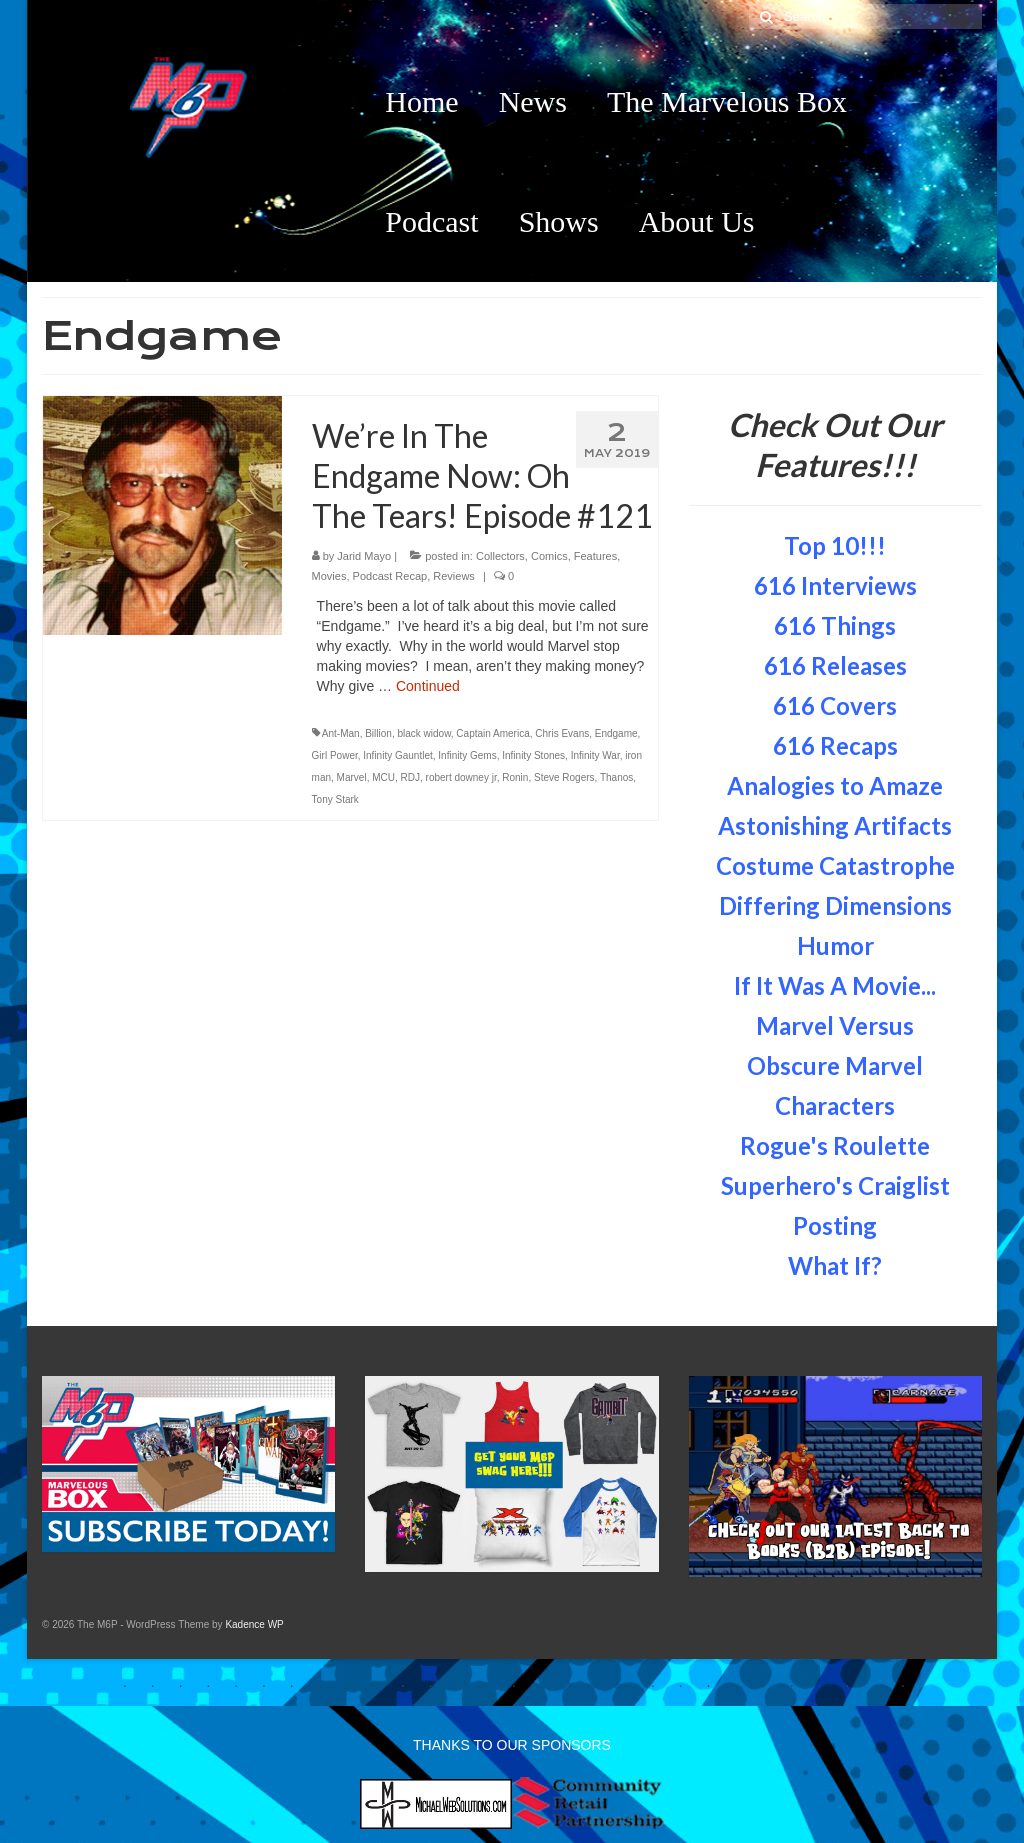  I want to click on Jarid Mayo, so click(364, 556).